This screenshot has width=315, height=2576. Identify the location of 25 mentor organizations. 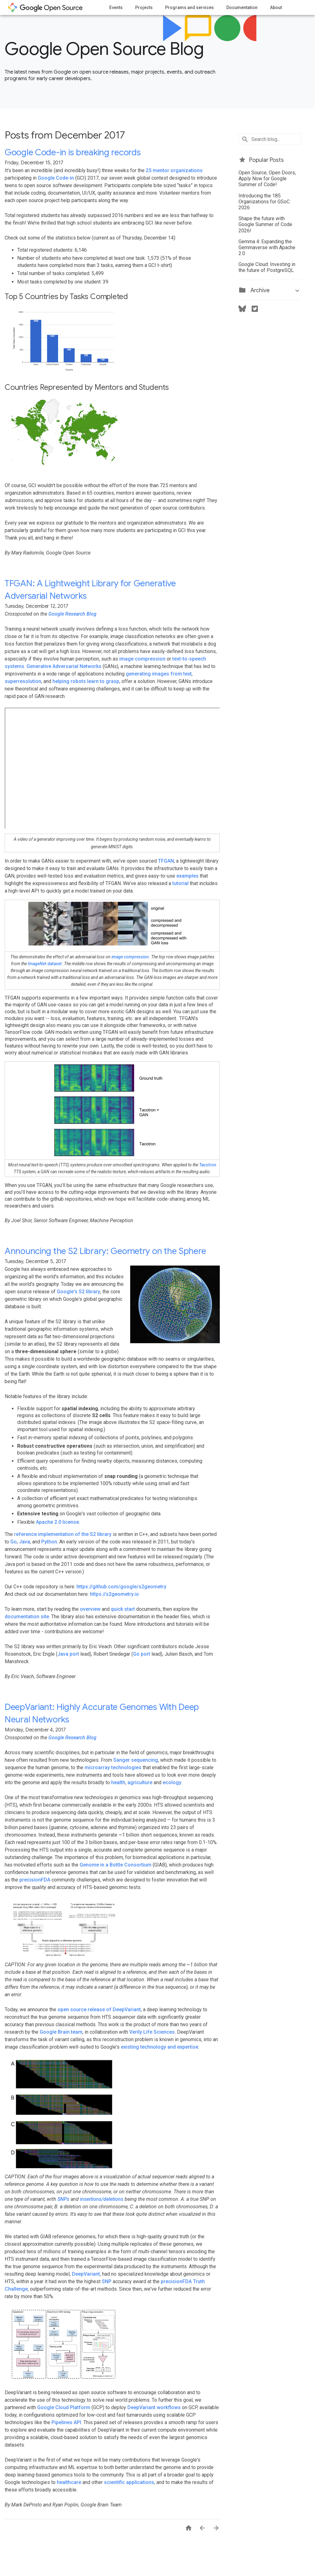
(174, 170).